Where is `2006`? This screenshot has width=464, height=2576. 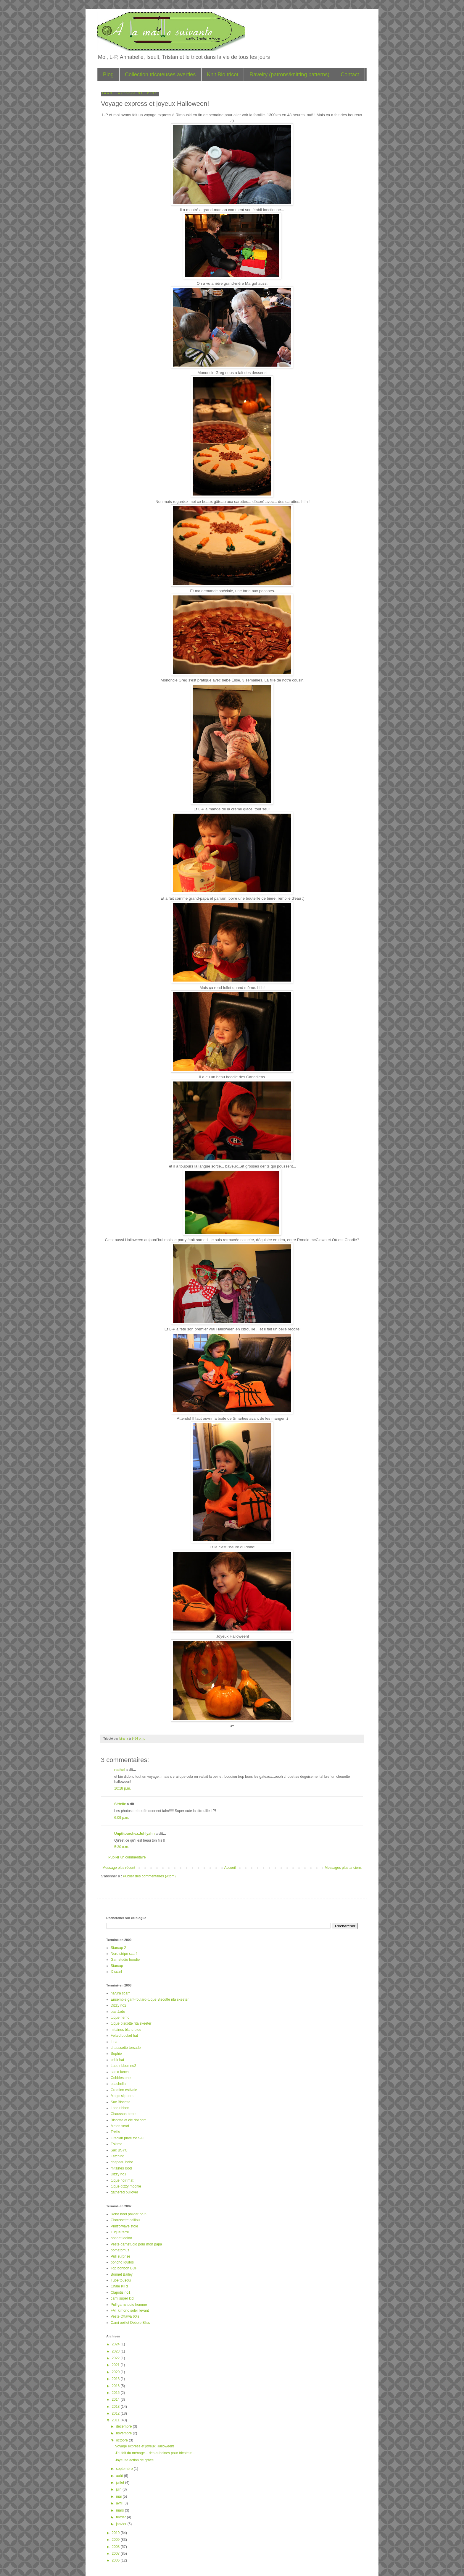 2006 is located at coordinates (116, 2560).